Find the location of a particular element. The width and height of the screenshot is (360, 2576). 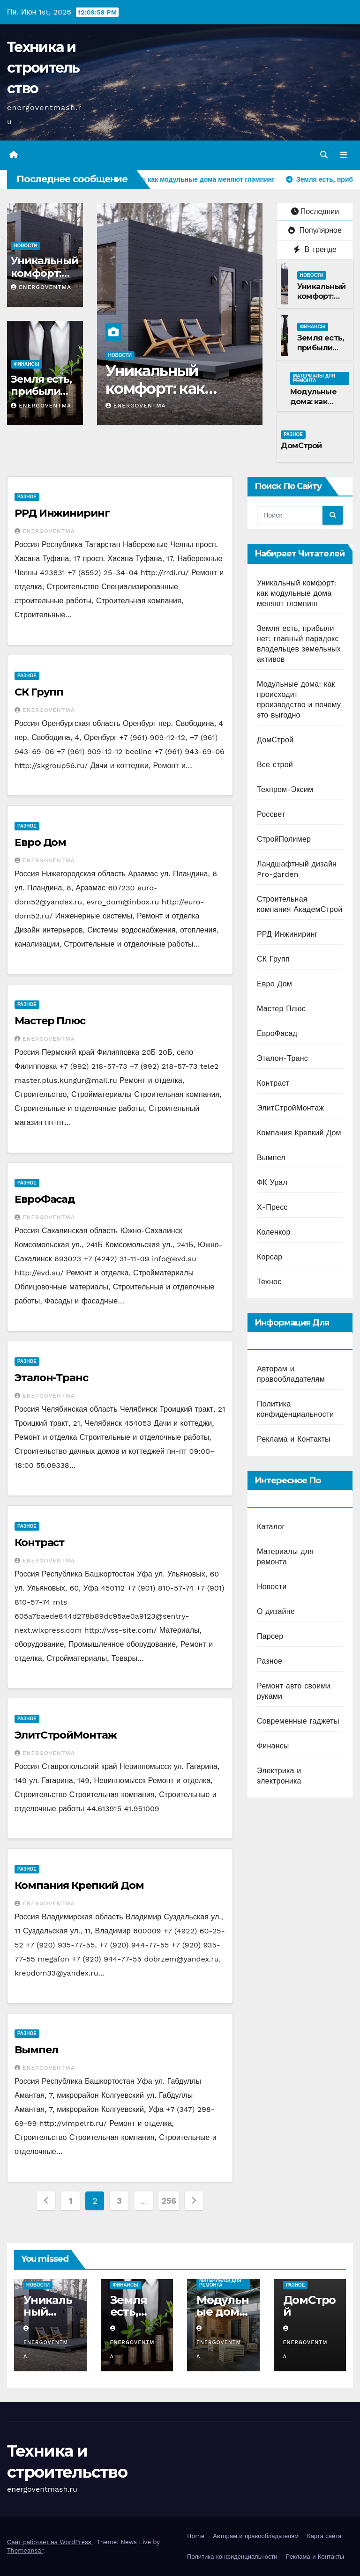

Реклама и Контакты is located at coordinates (293, 1439).